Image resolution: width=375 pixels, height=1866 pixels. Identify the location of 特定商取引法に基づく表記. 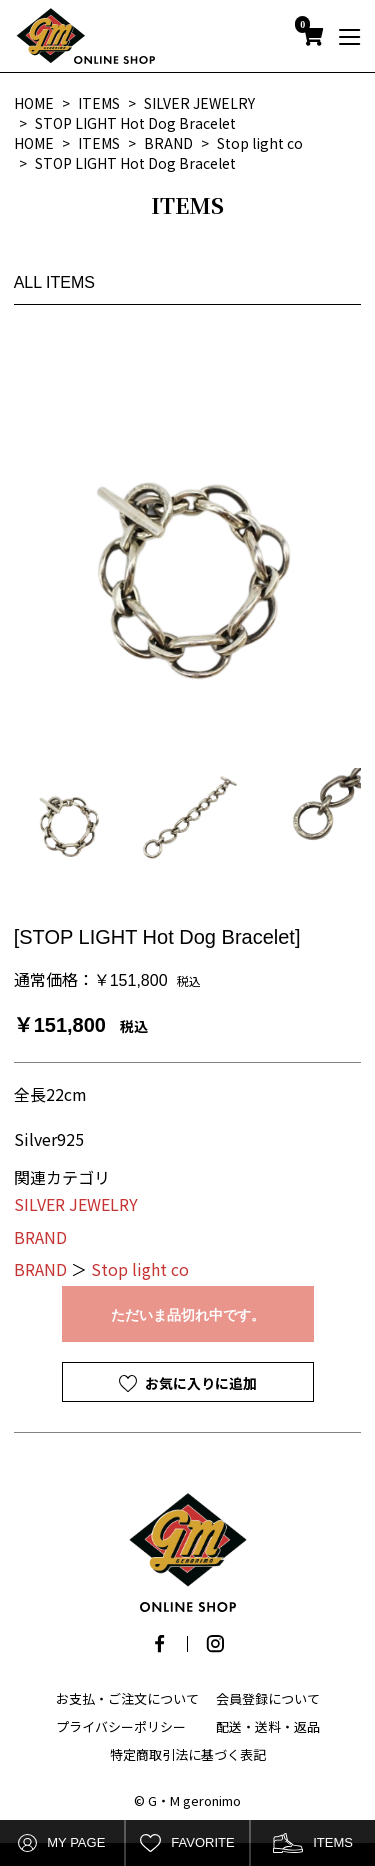
(188, 1754).